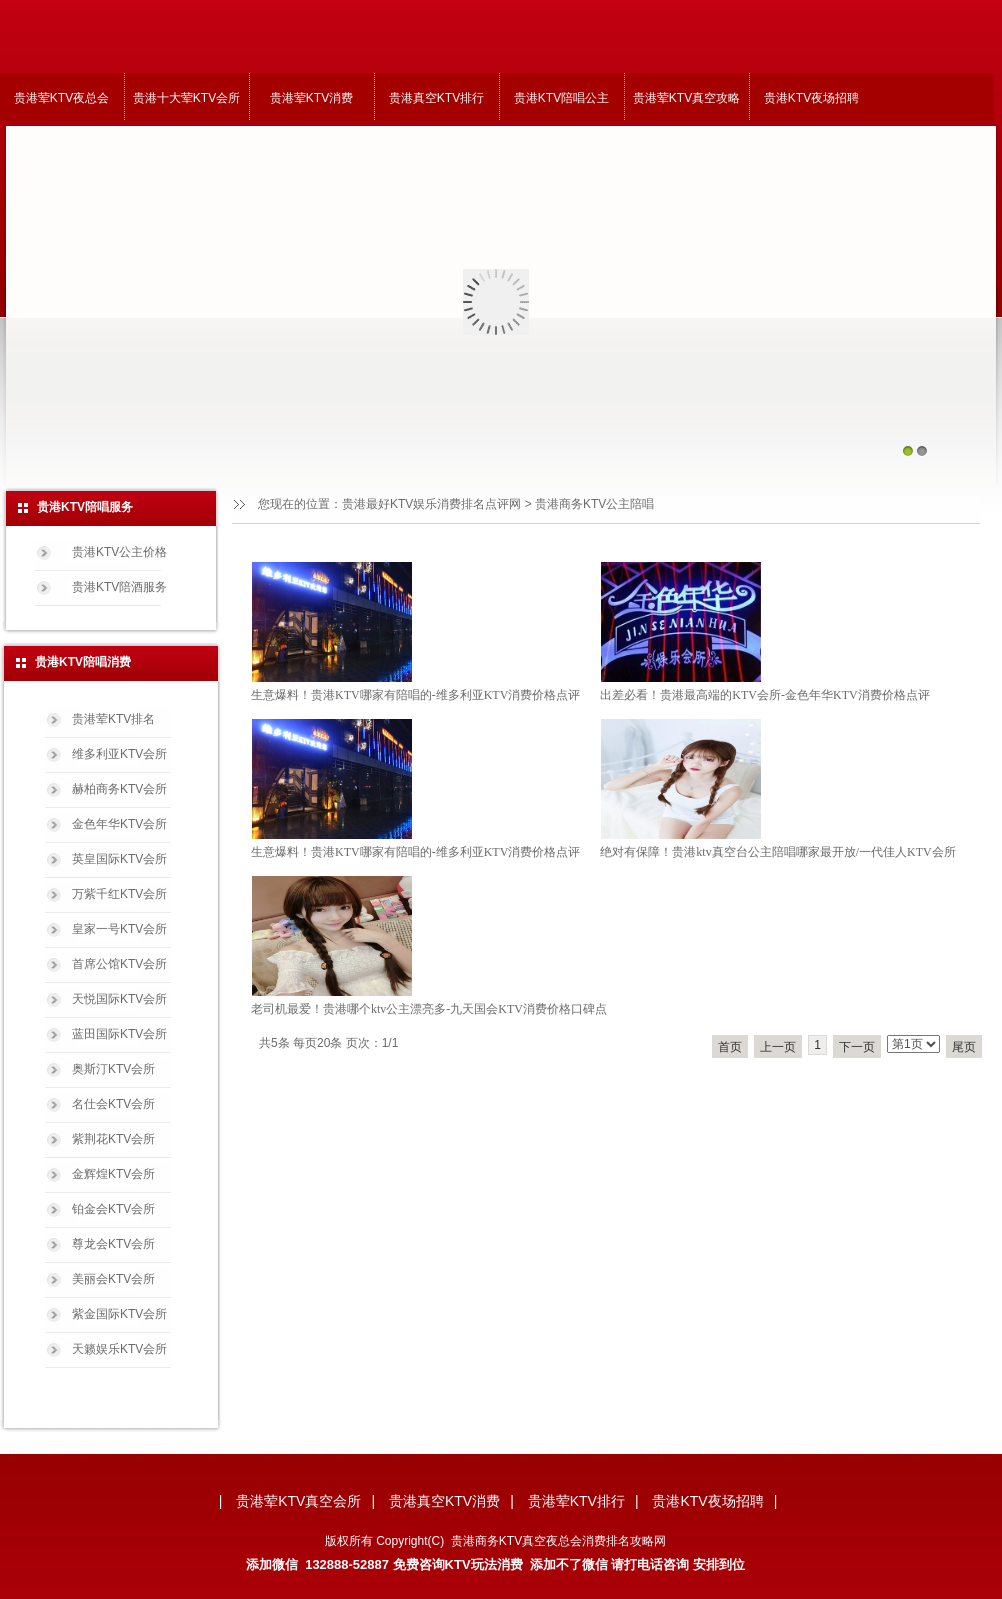 The width and height of the screenshot is (1002, 1599). Describe the element at coordinates (298, 1501) in the screenshot. I see `贵港荤KTV真空会所` at that location.